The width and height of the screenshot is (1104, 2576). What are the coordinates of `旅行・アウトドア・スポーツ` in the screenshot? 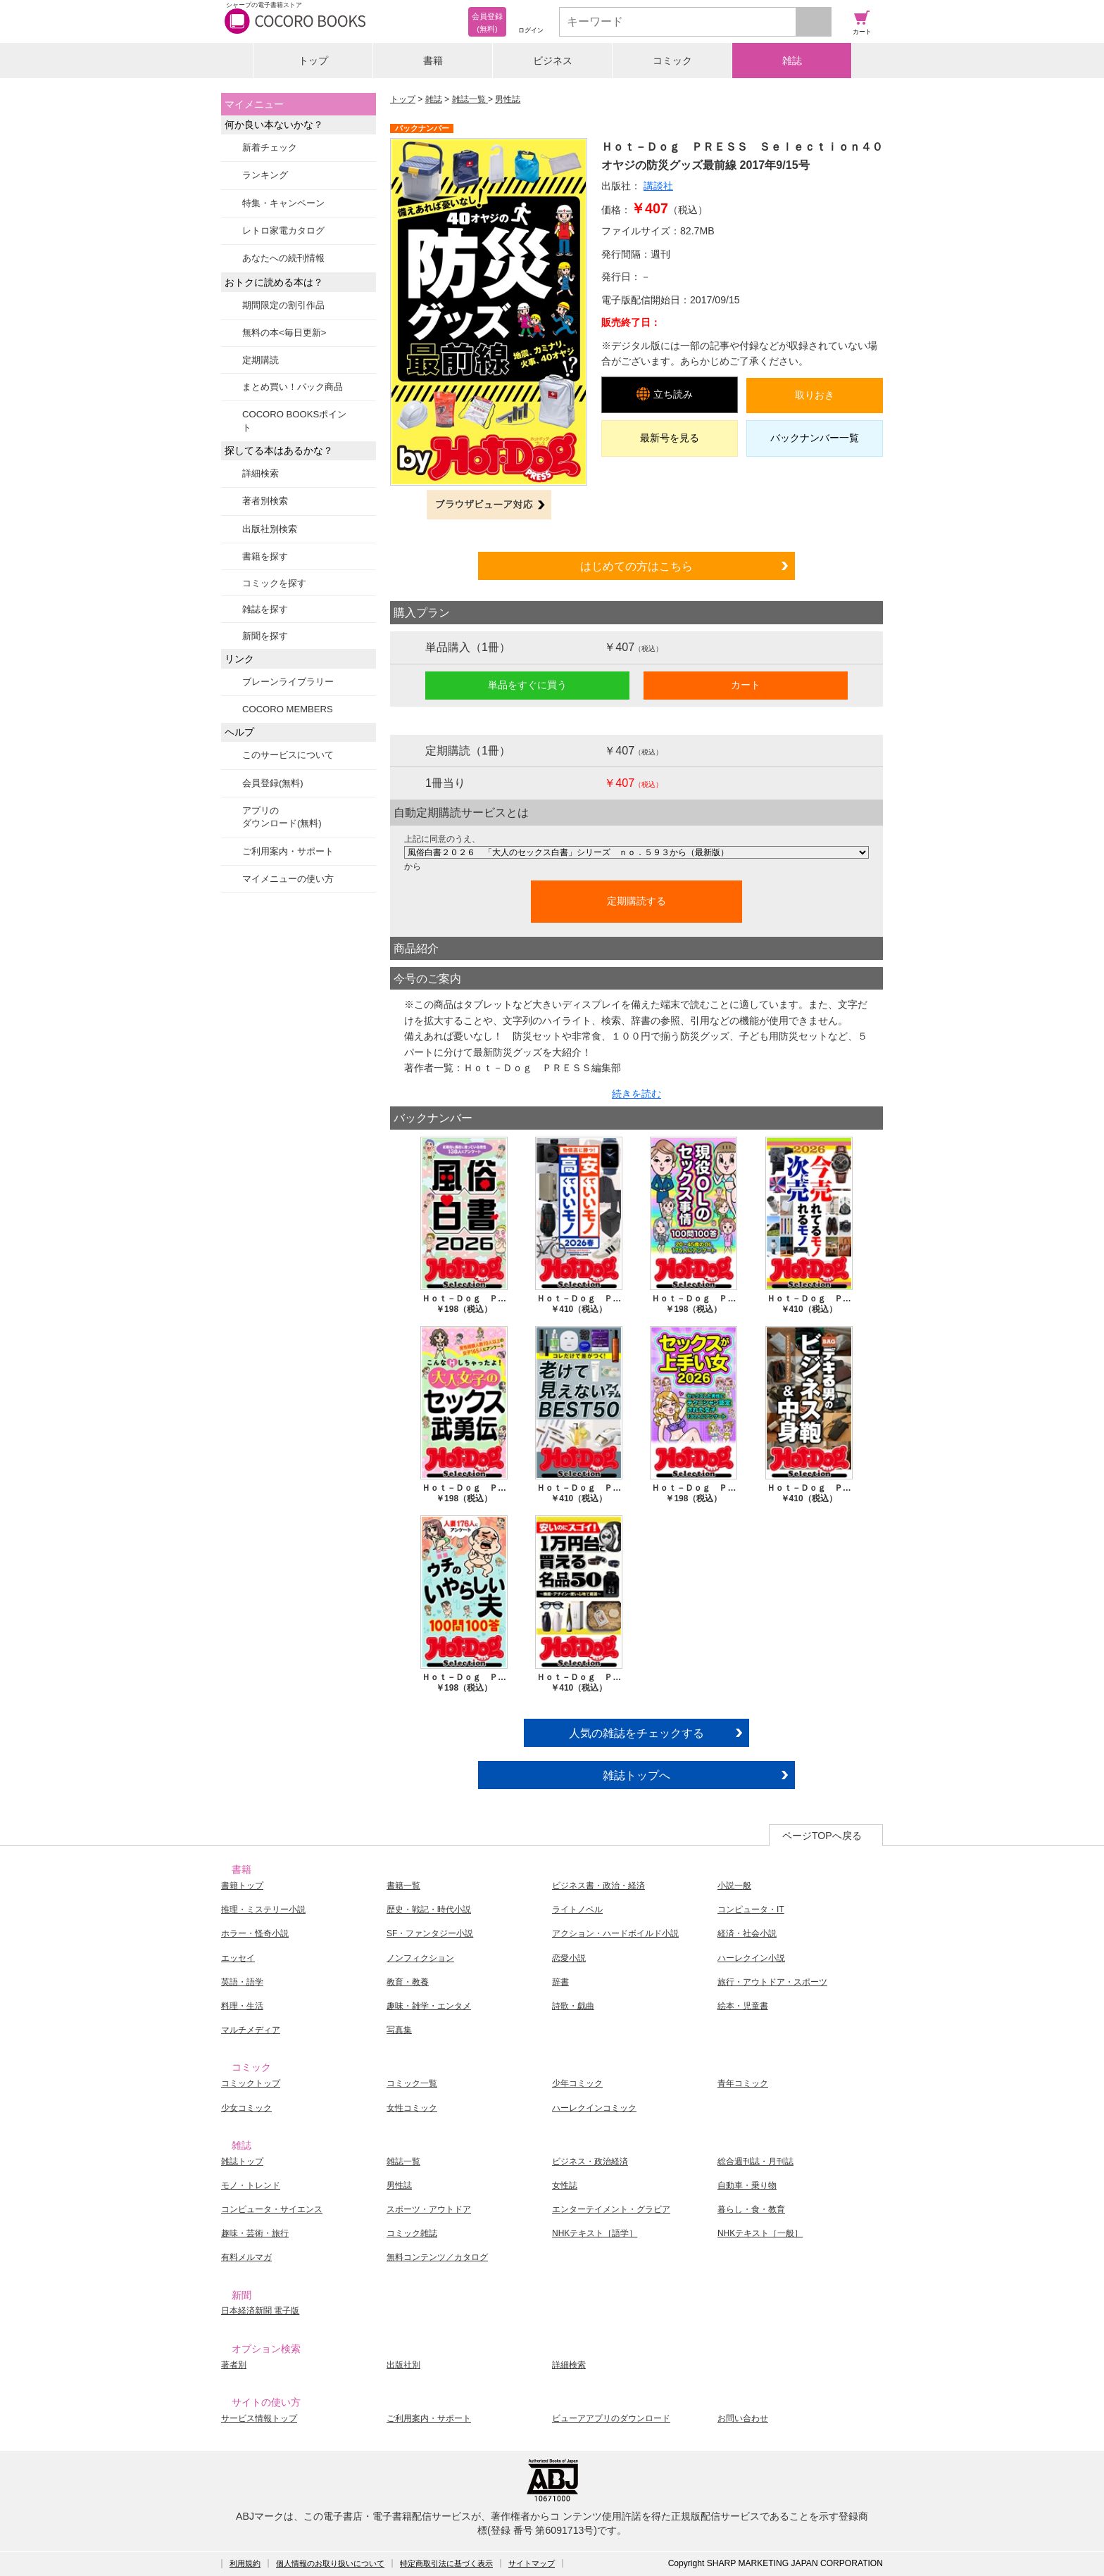 It's located at (772, 1982).